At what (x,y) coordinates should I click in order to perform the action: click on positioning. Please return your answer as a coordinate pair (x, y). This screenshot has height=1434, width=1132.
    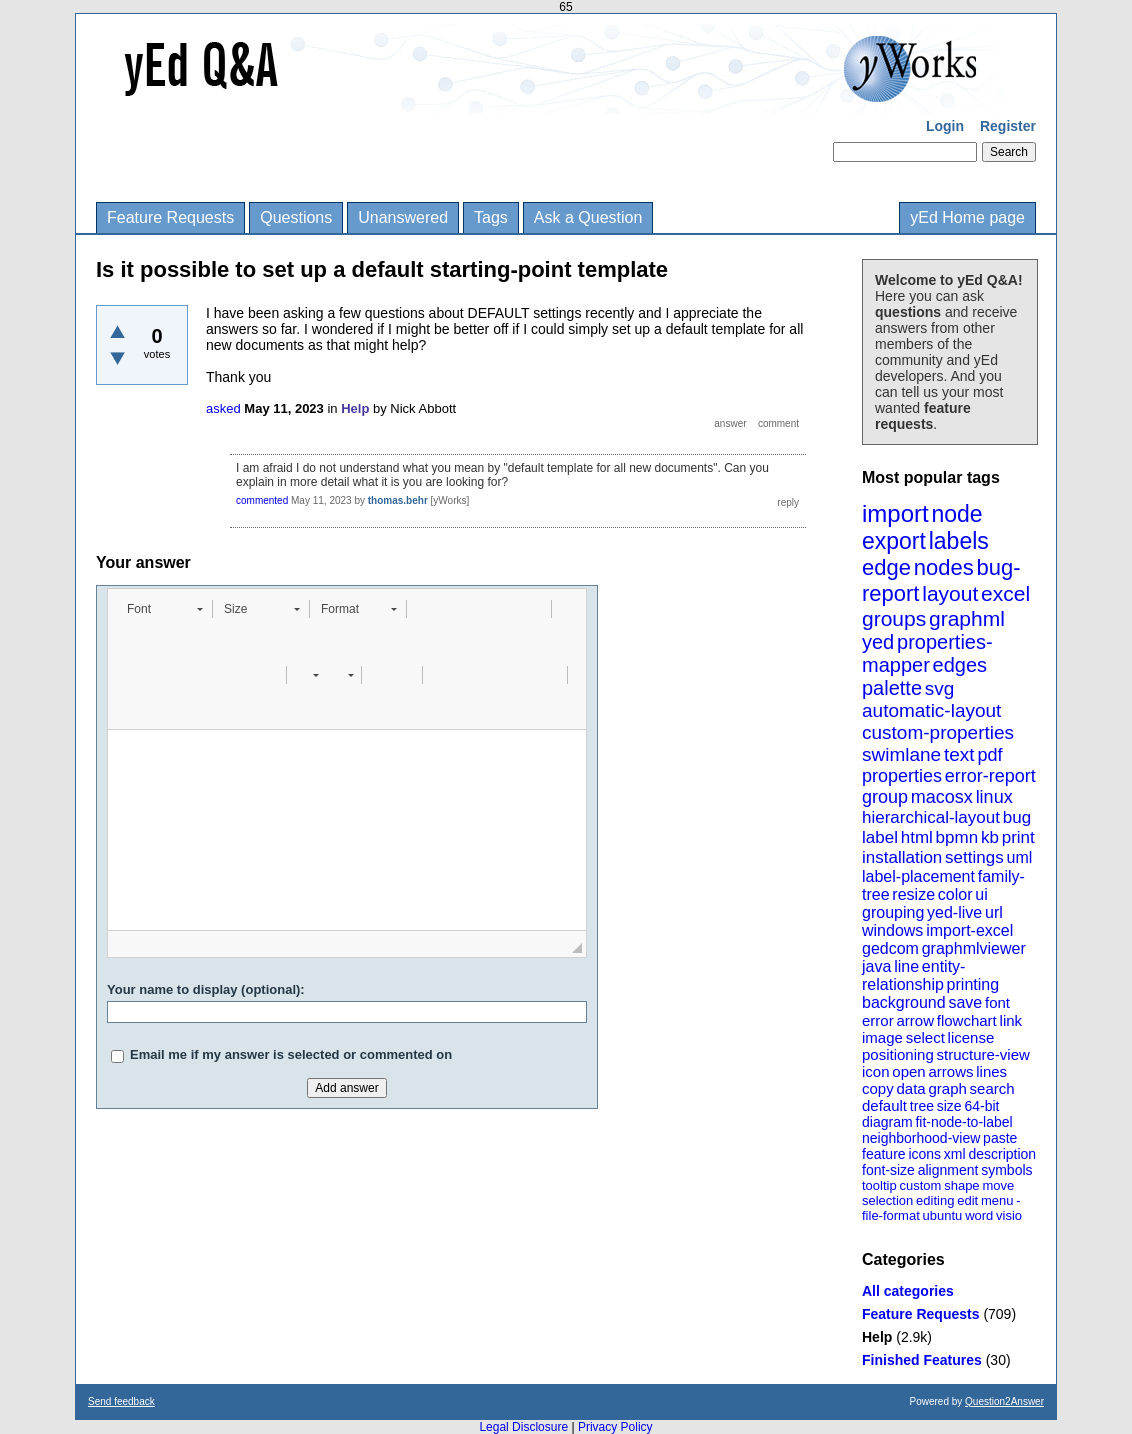
    Looking at the image, I should click on (898, 1054).